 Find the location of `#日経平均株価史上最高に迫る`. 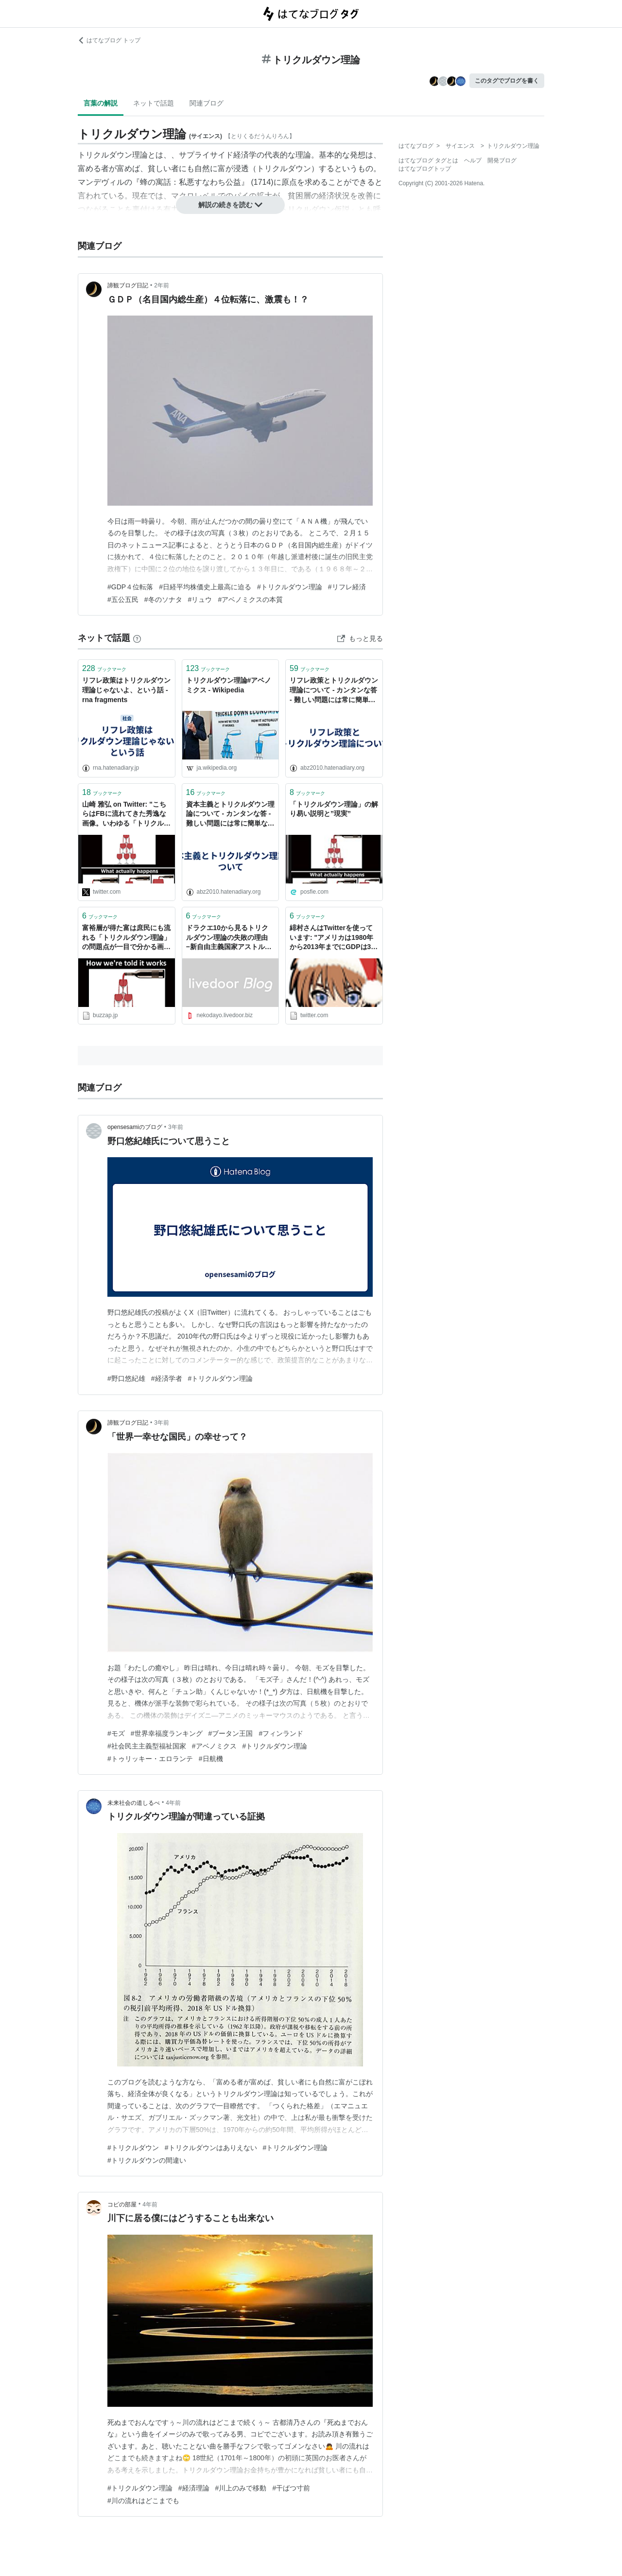

#日経平均株価史上最高に迫る is located at coordinates (205, 587).